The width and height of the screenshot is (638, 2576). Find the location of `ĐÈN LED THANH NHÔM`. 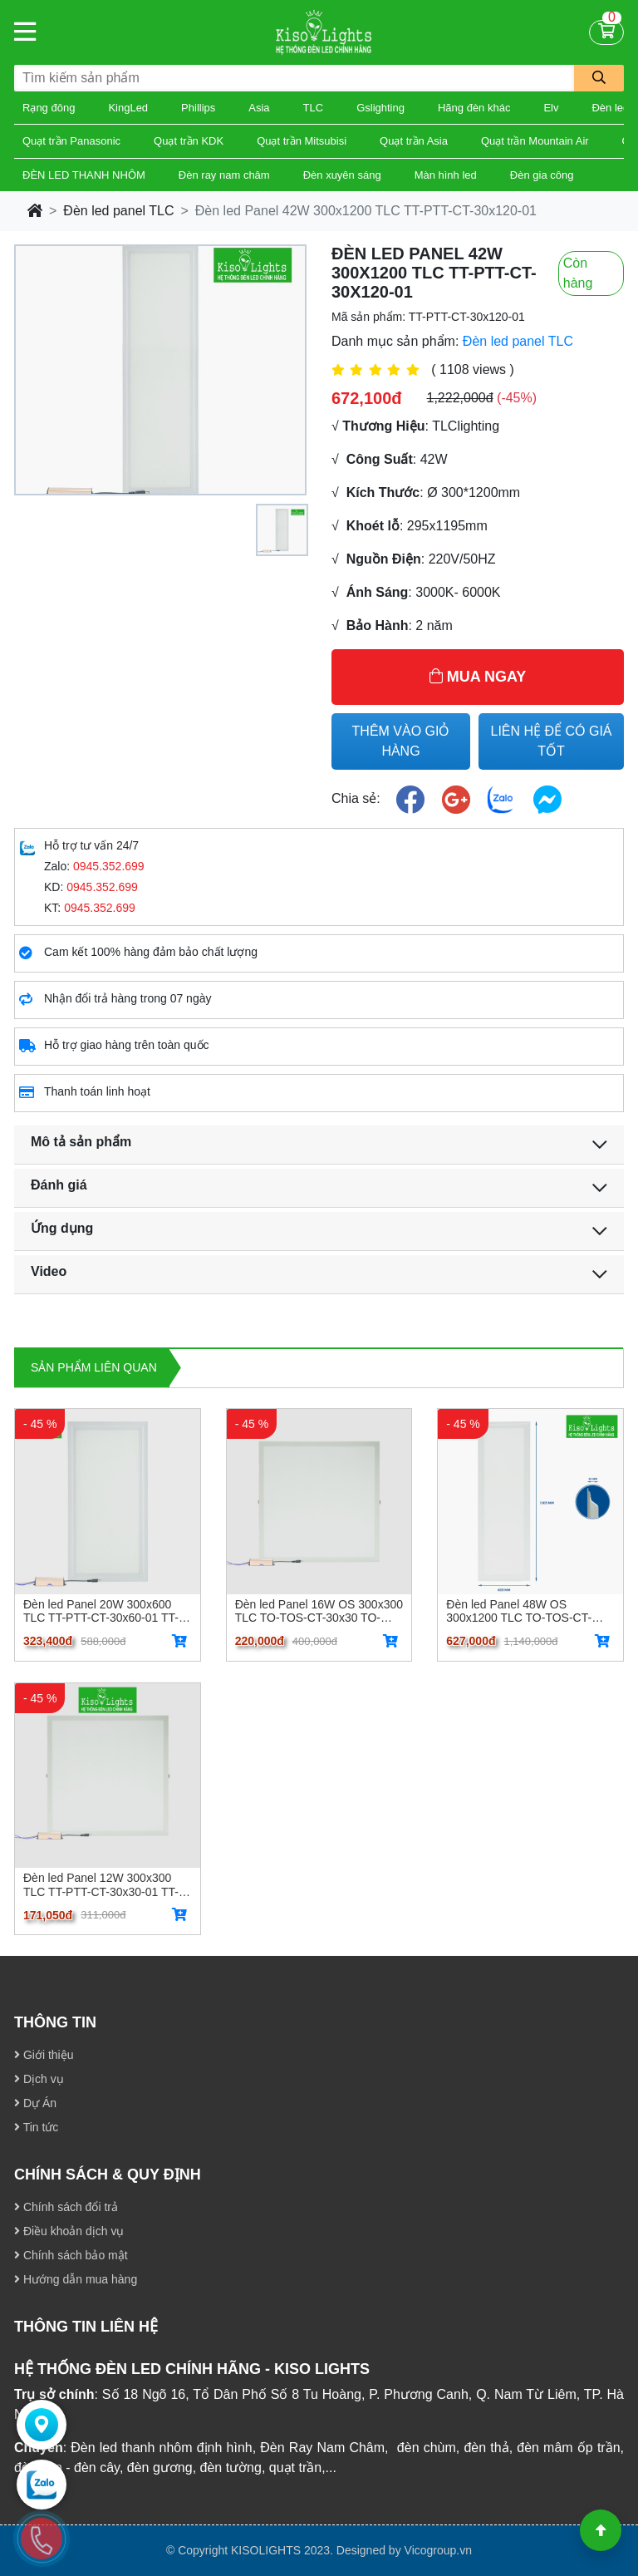

ĐÈN LED THANH NHÔM is located at coordinates (83, 175).